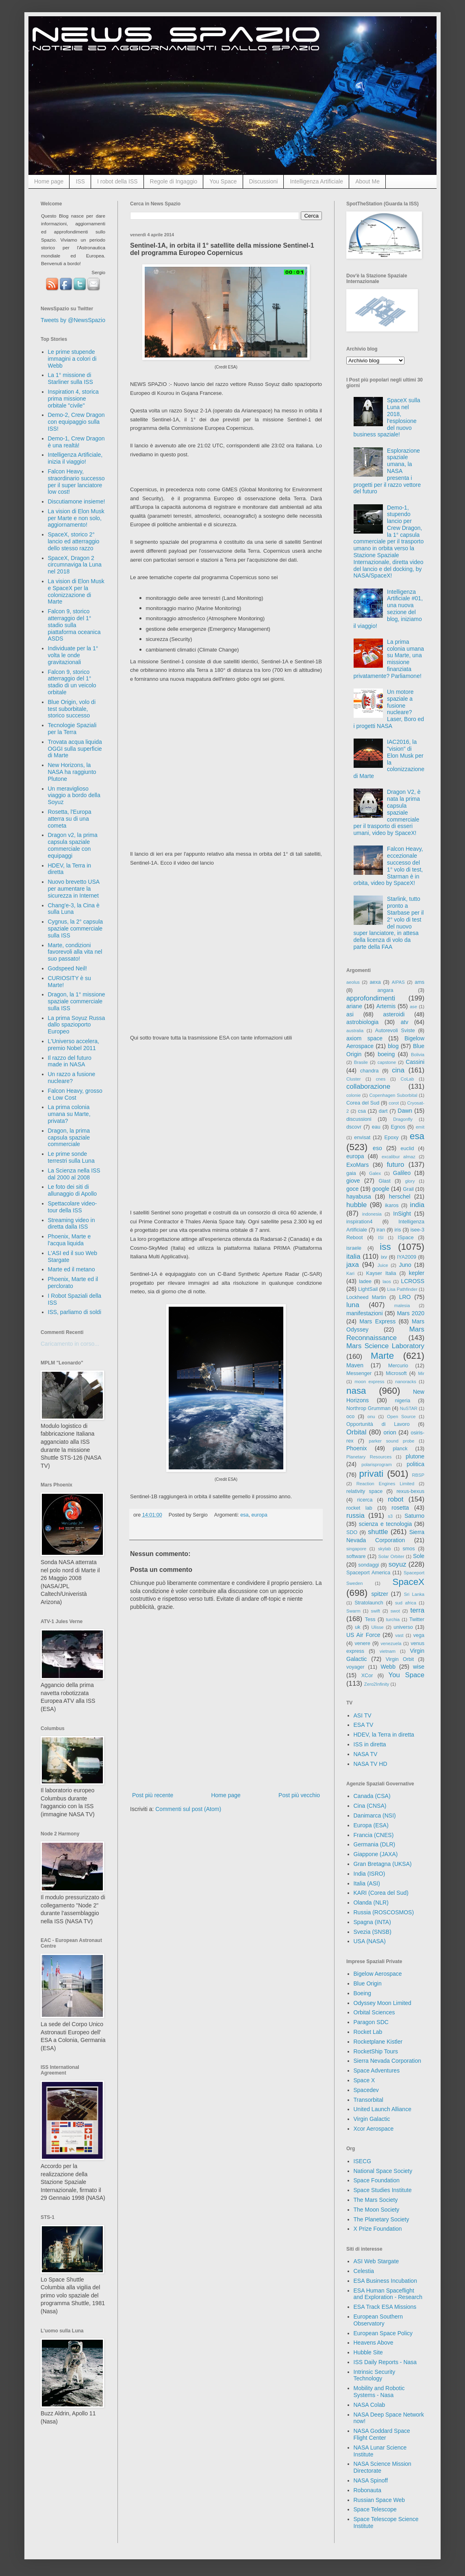 This screenshot has width=465, height=2576. What do you see at coordinates (372, 2119) in the screenshot?
I see `Virgin Galactic` at bounding box center [372, 2119].